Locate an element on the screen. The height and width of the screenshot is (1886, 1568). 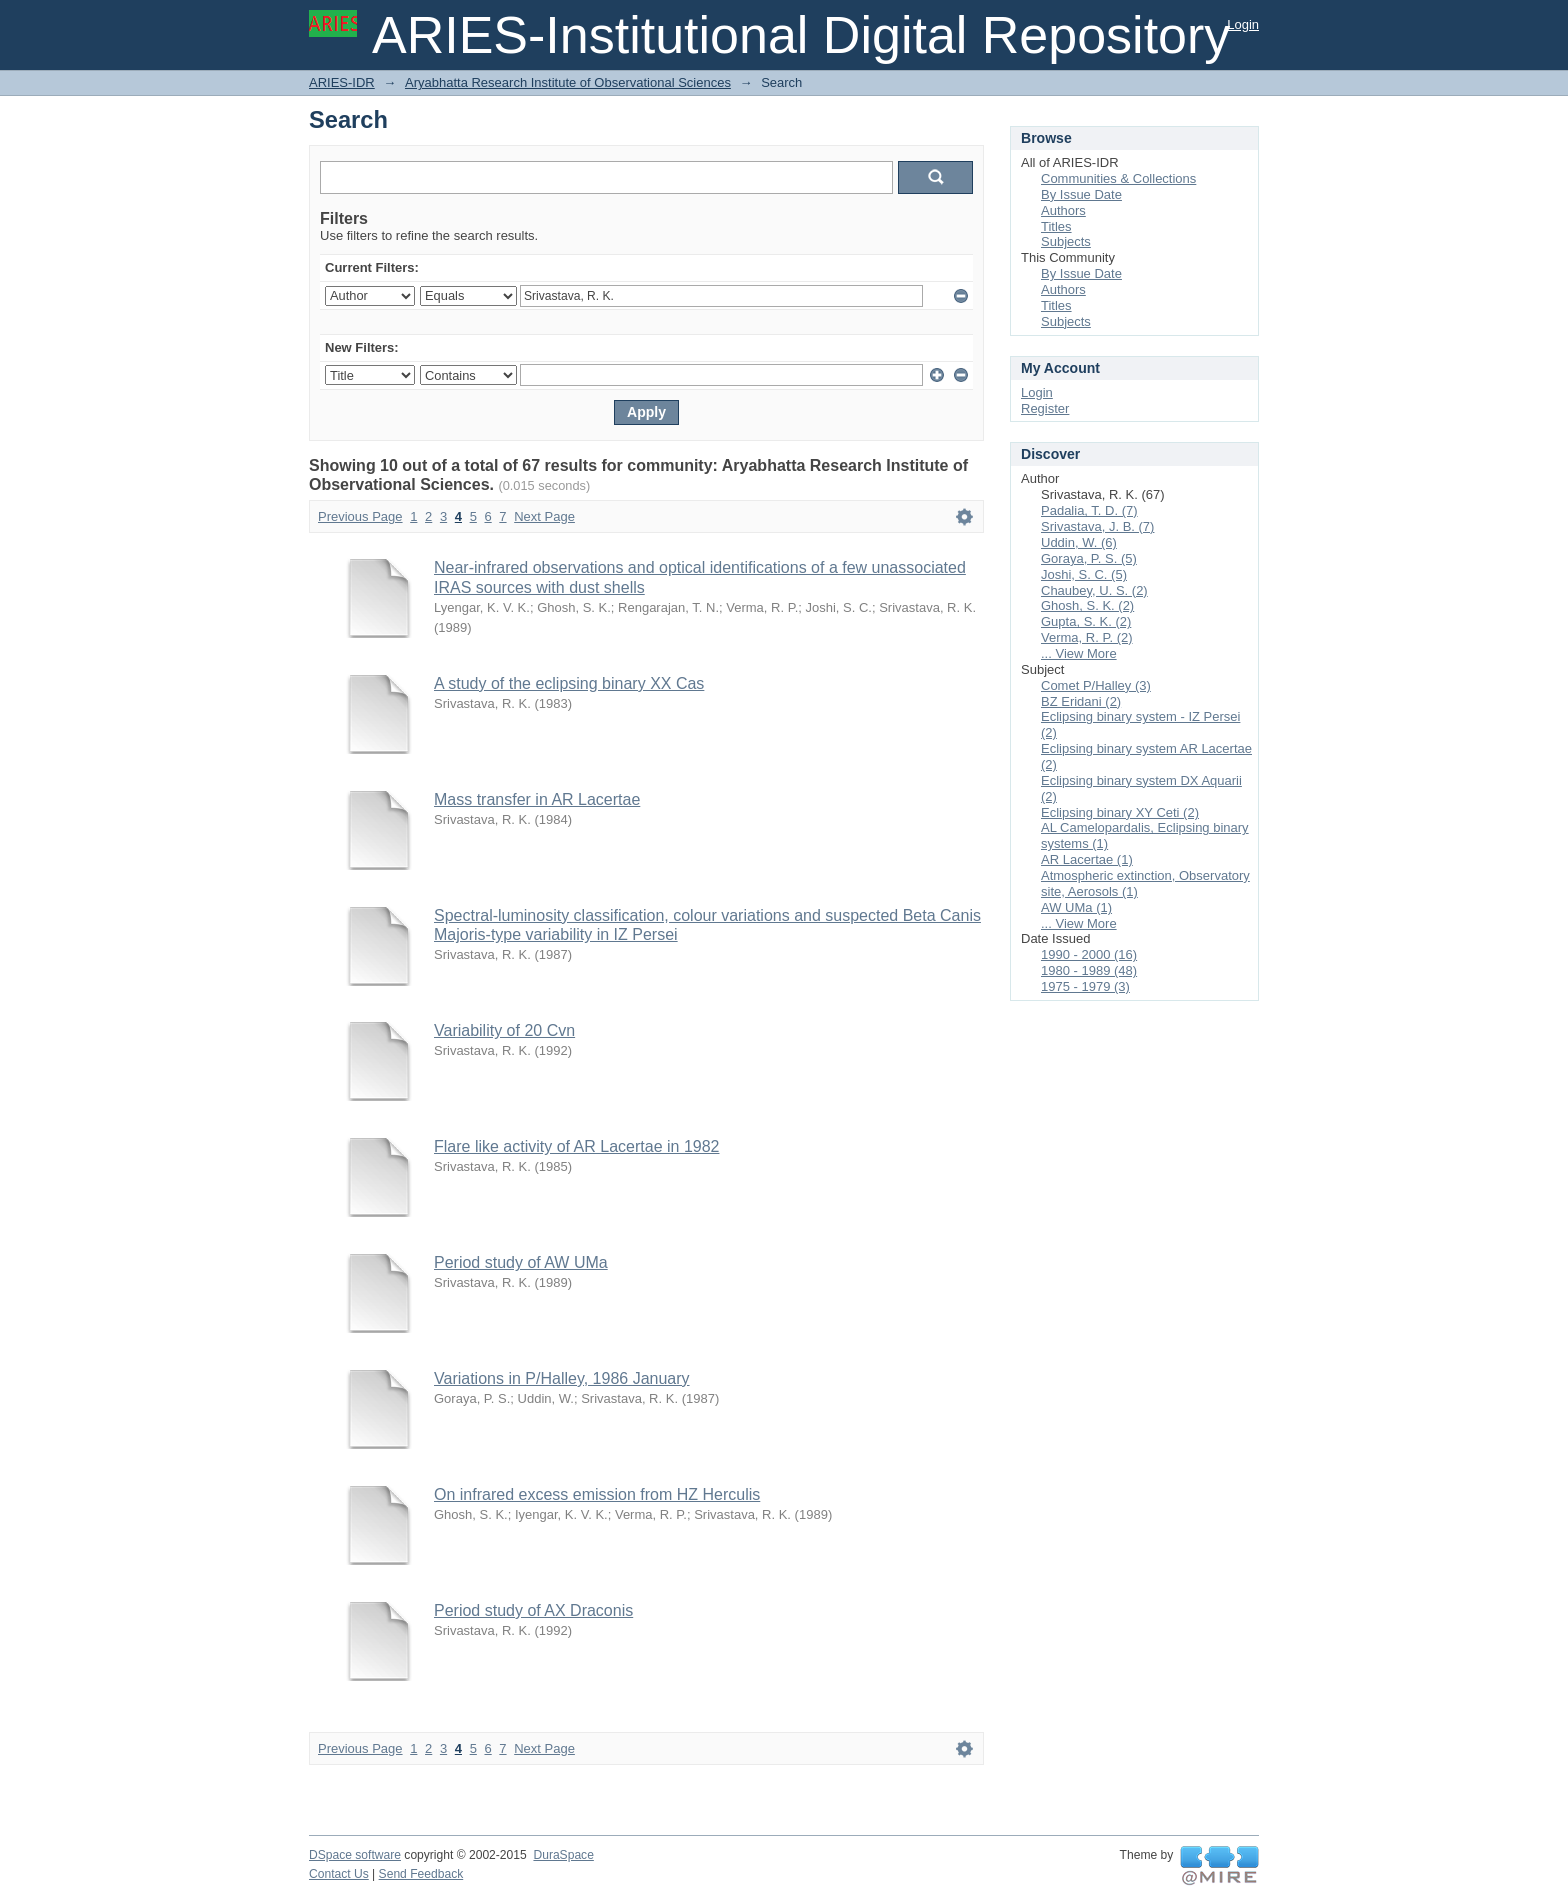
DSpace software is located at coordinates (355, 1855).